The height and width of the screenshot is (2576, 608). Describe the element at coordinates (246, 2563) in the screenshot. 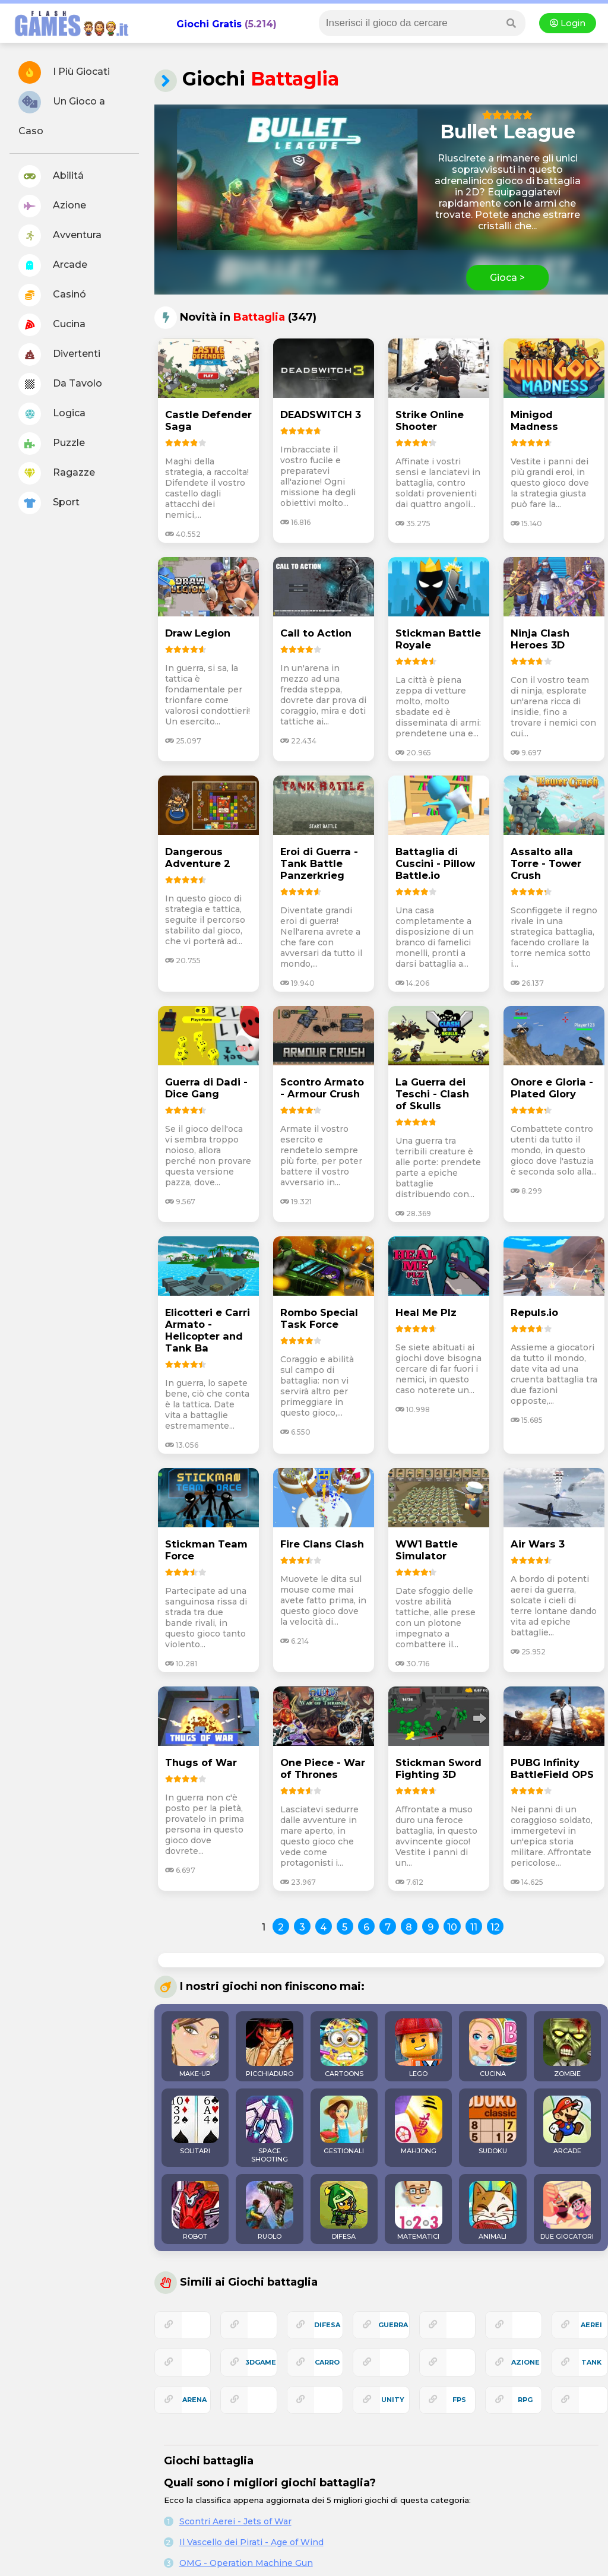

I see `OMG - Operation Machine Gun` at that location.